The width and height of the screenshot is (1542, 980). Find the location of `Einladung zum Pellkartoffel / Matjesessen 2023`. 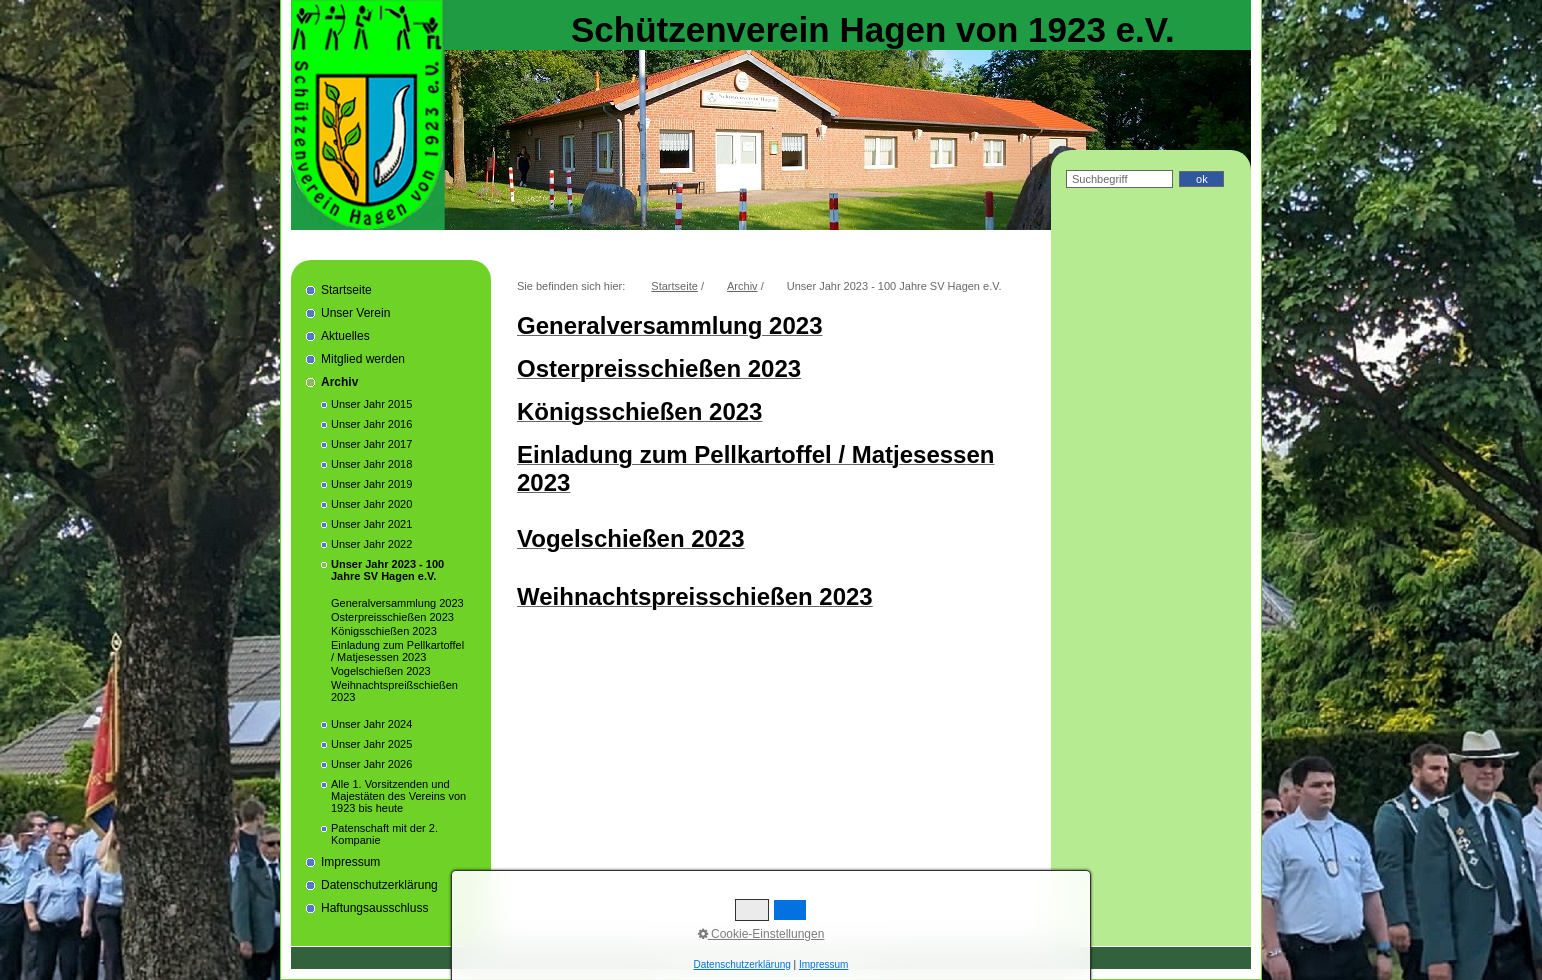

Einladung zum Pellkartoffel / Matjesessen 2023 is located at coordinates (397, 651).